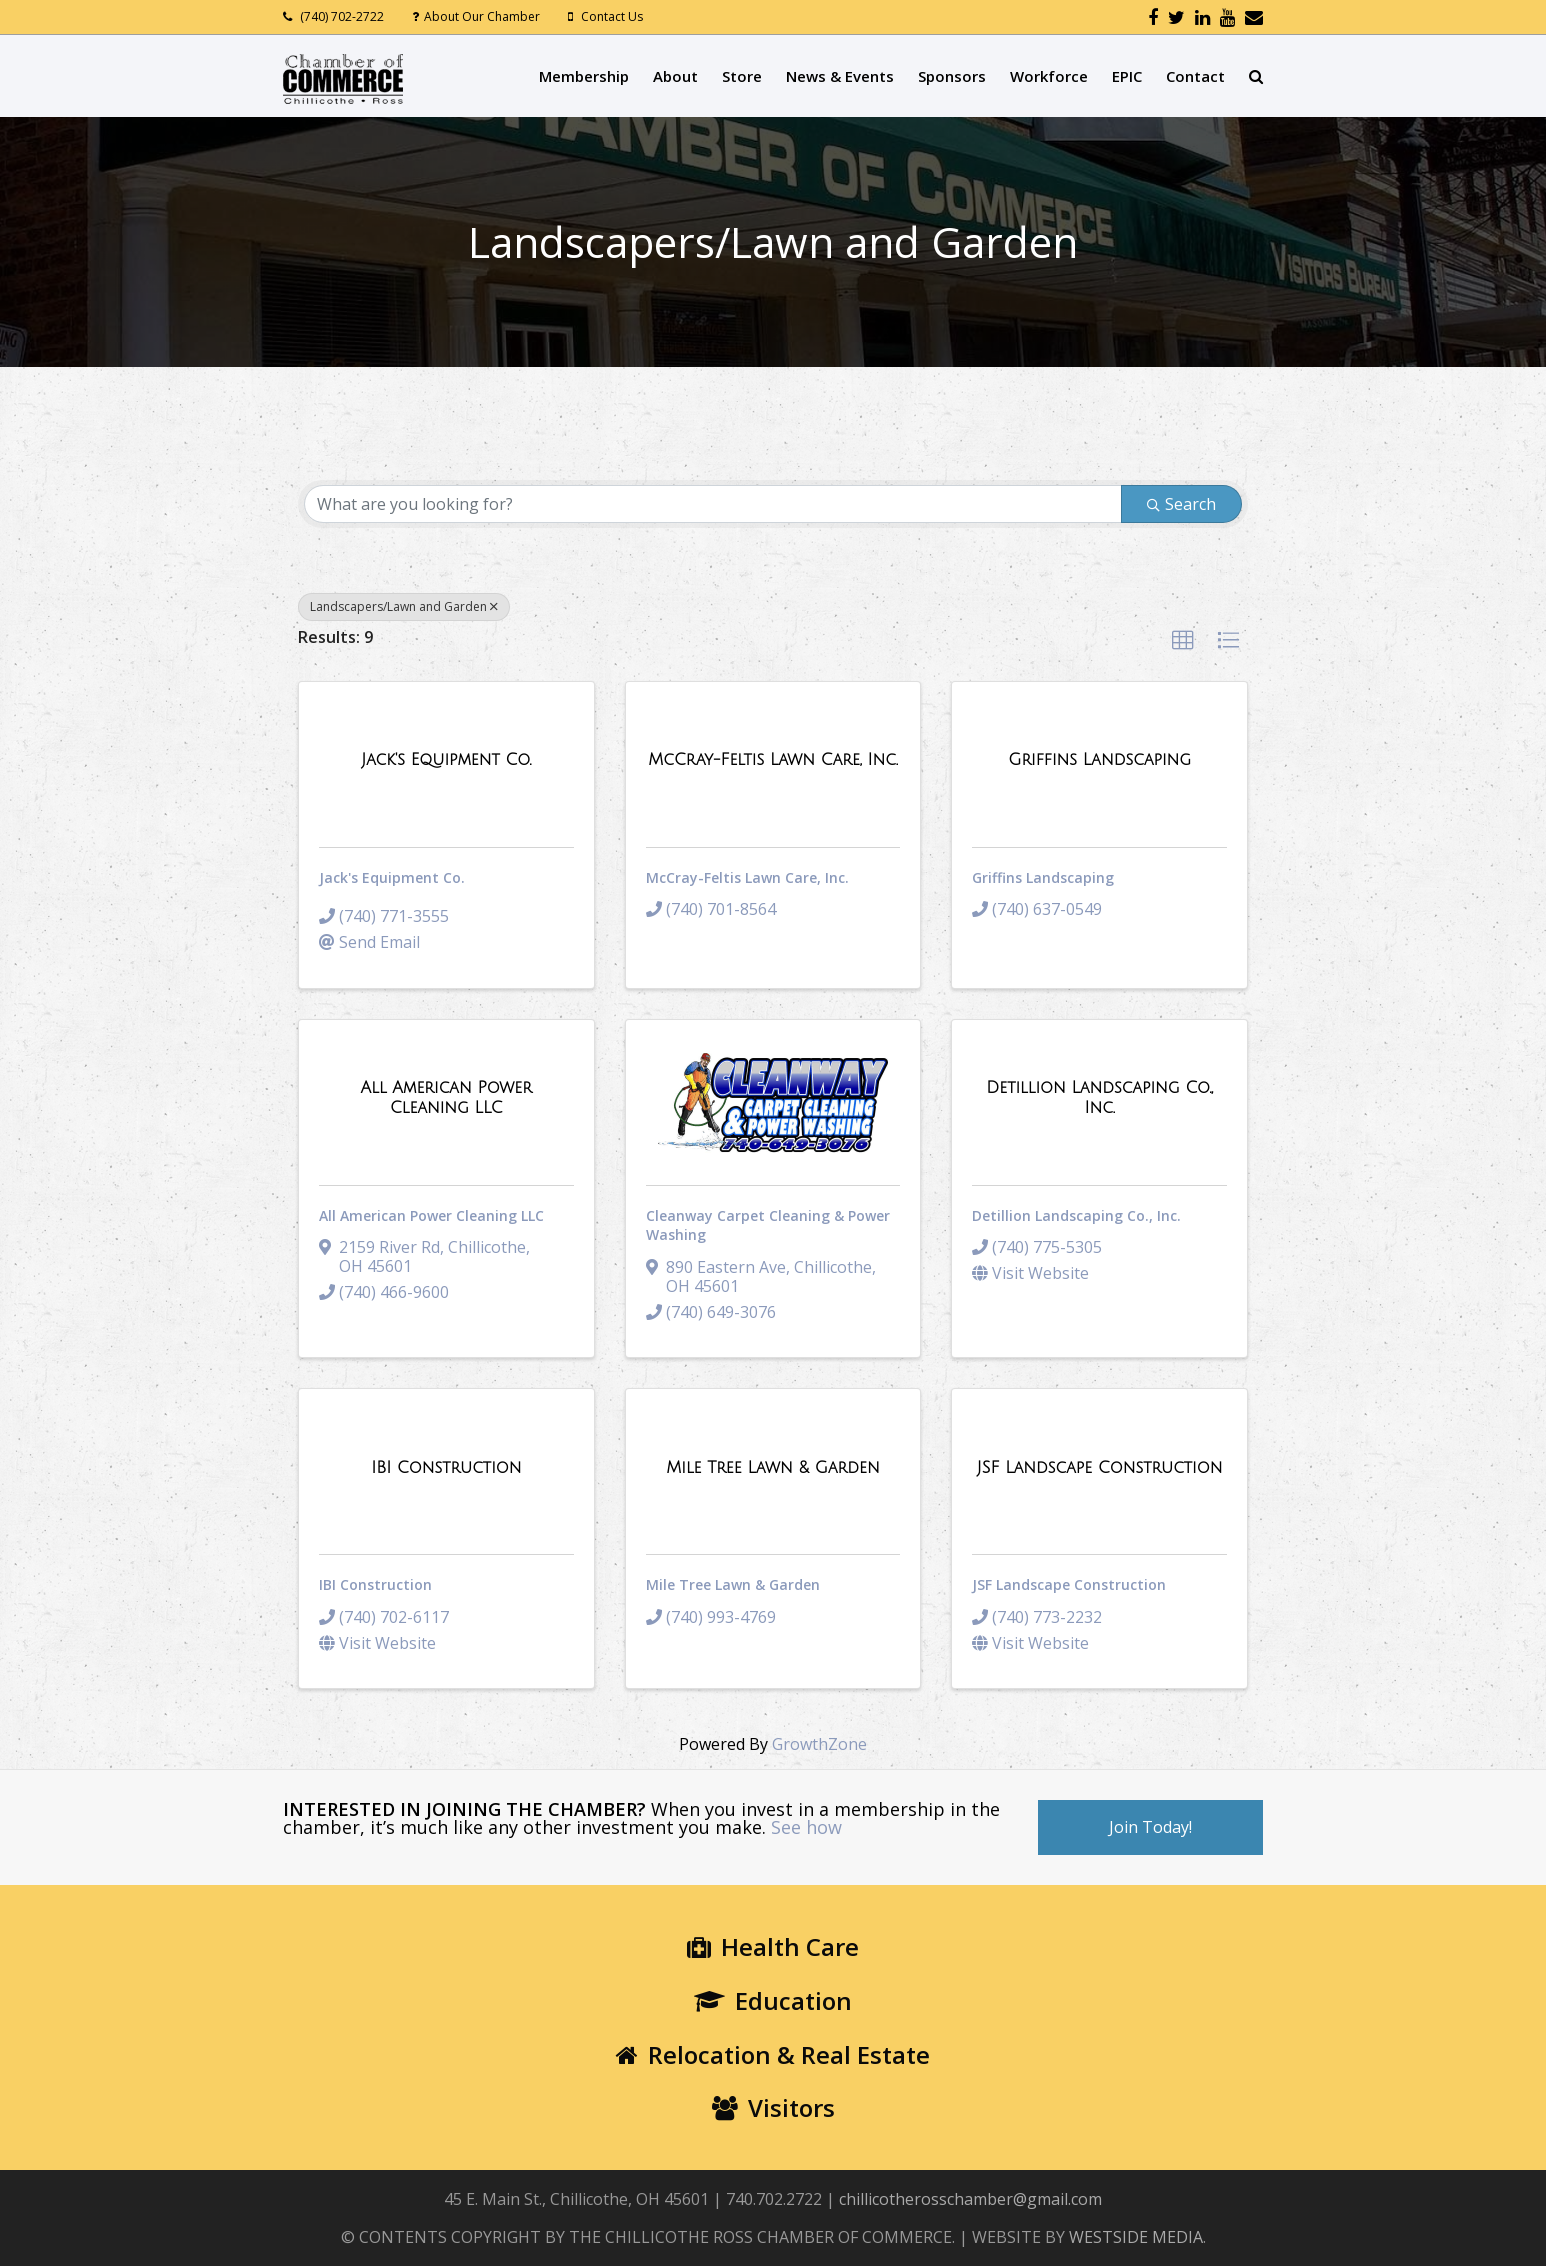 The image size is (1546, 2266). Describe the element at coordinates (1136, 2237) in the screenshot. I see `WESTSIDE MEDIA` at that location.